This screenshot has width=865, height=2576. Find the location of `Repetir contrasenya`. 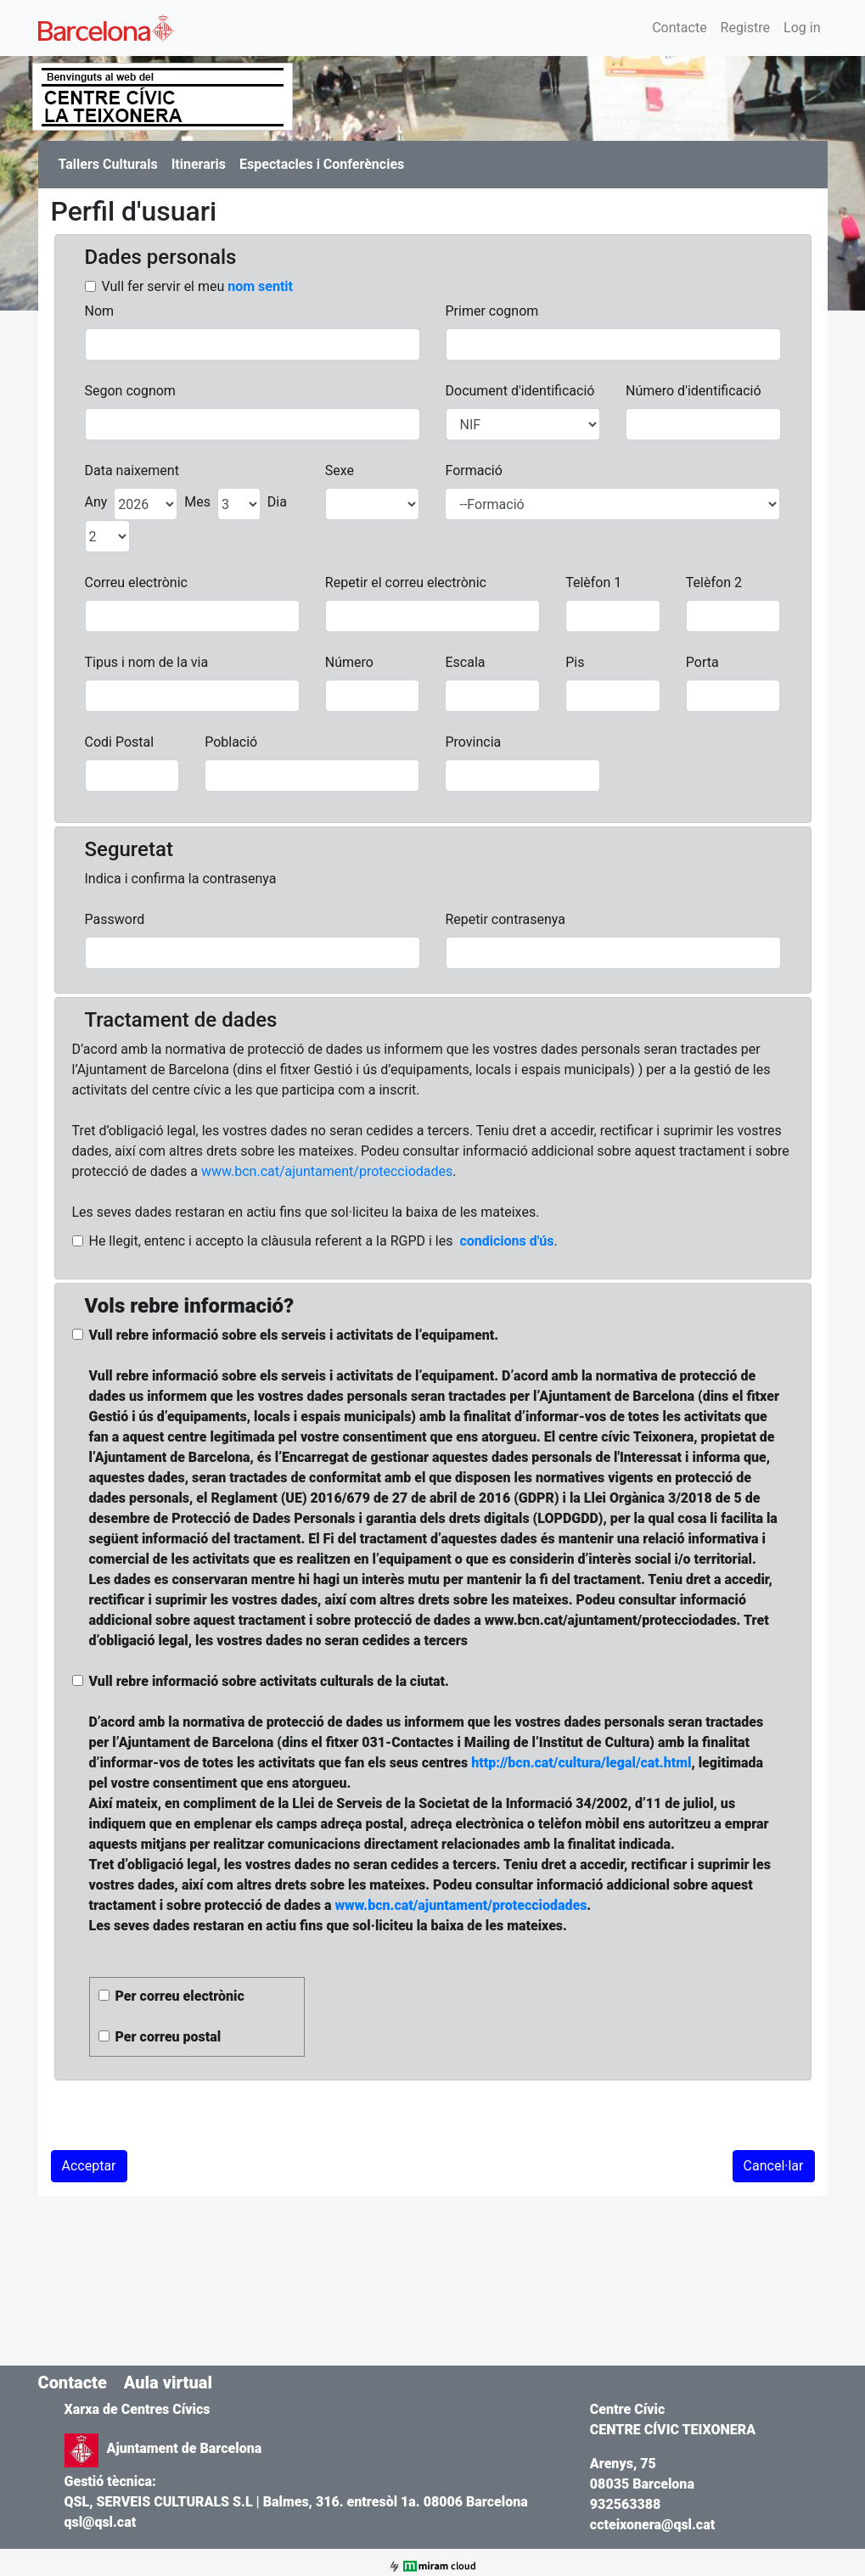

Repetir contrasenya is located at coordinates (505, 919).